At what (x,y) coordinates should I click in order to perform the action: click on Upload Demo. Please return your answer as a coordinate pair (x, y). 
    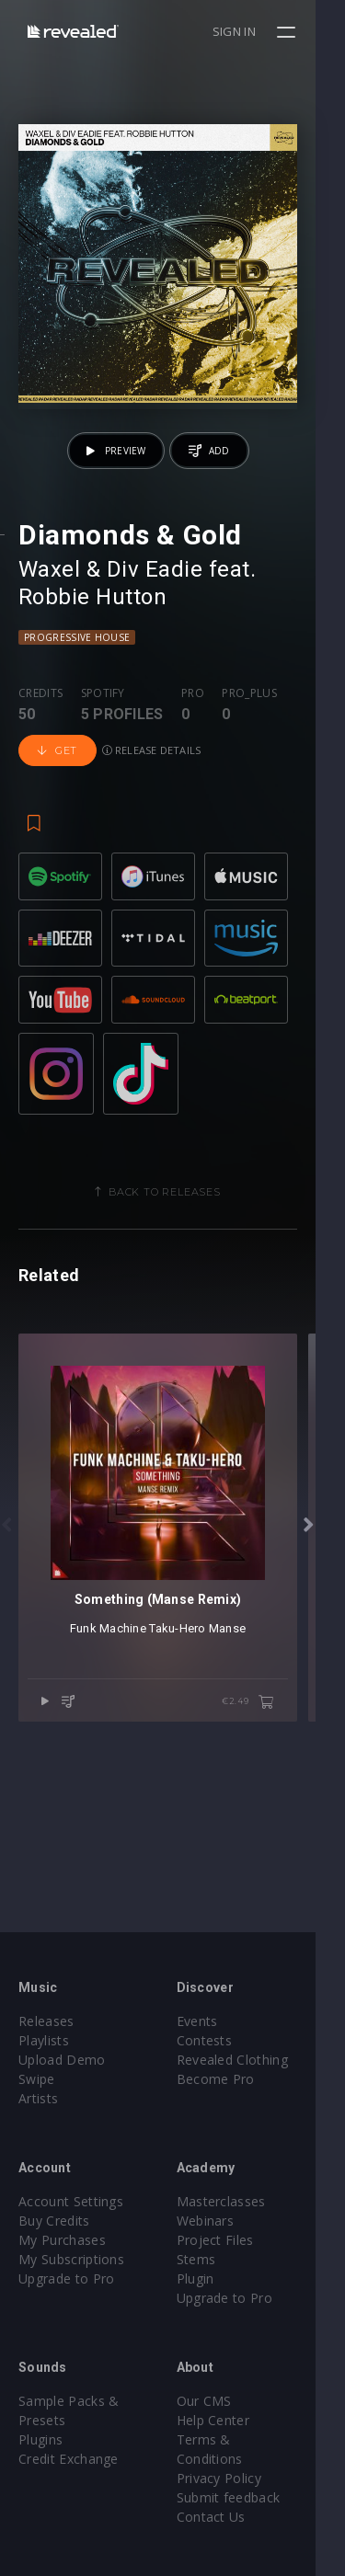
    Looking at the image, I should click on (62, 2059).